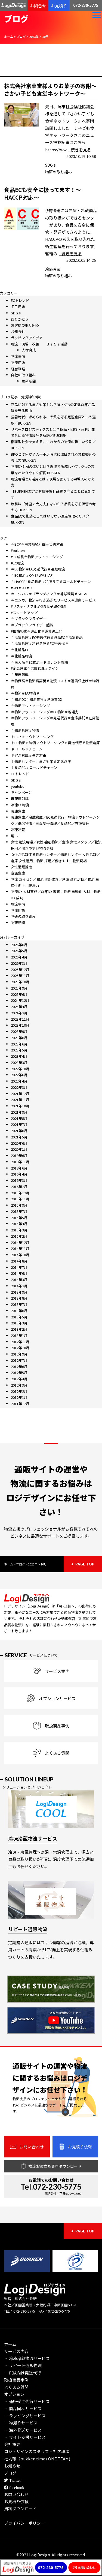 Image resolution: width=102 pixels, height=2576 pixels. Describe the element at coordinates (25, 730) in the screenshot. I see `＃物流倉庫＃物流` at that location.